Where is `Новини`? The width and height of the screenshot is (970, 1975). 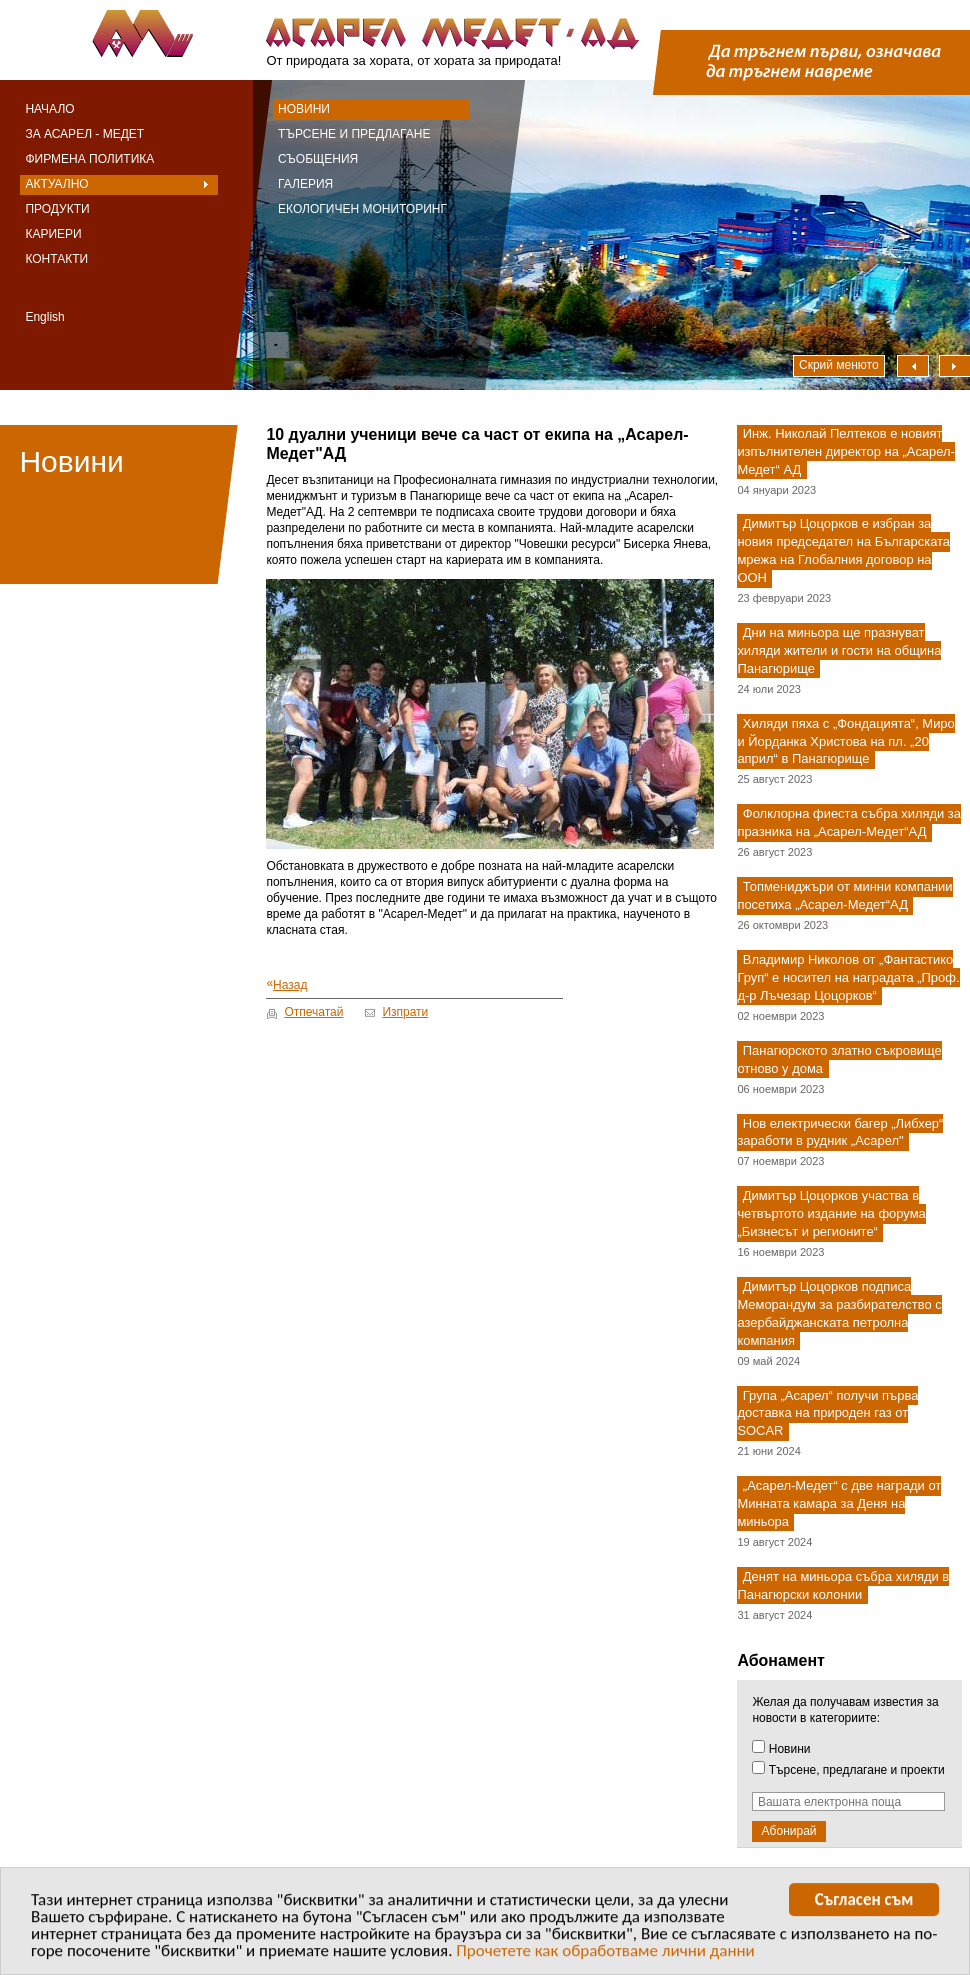 Новини is located at coordinates (304, 109).